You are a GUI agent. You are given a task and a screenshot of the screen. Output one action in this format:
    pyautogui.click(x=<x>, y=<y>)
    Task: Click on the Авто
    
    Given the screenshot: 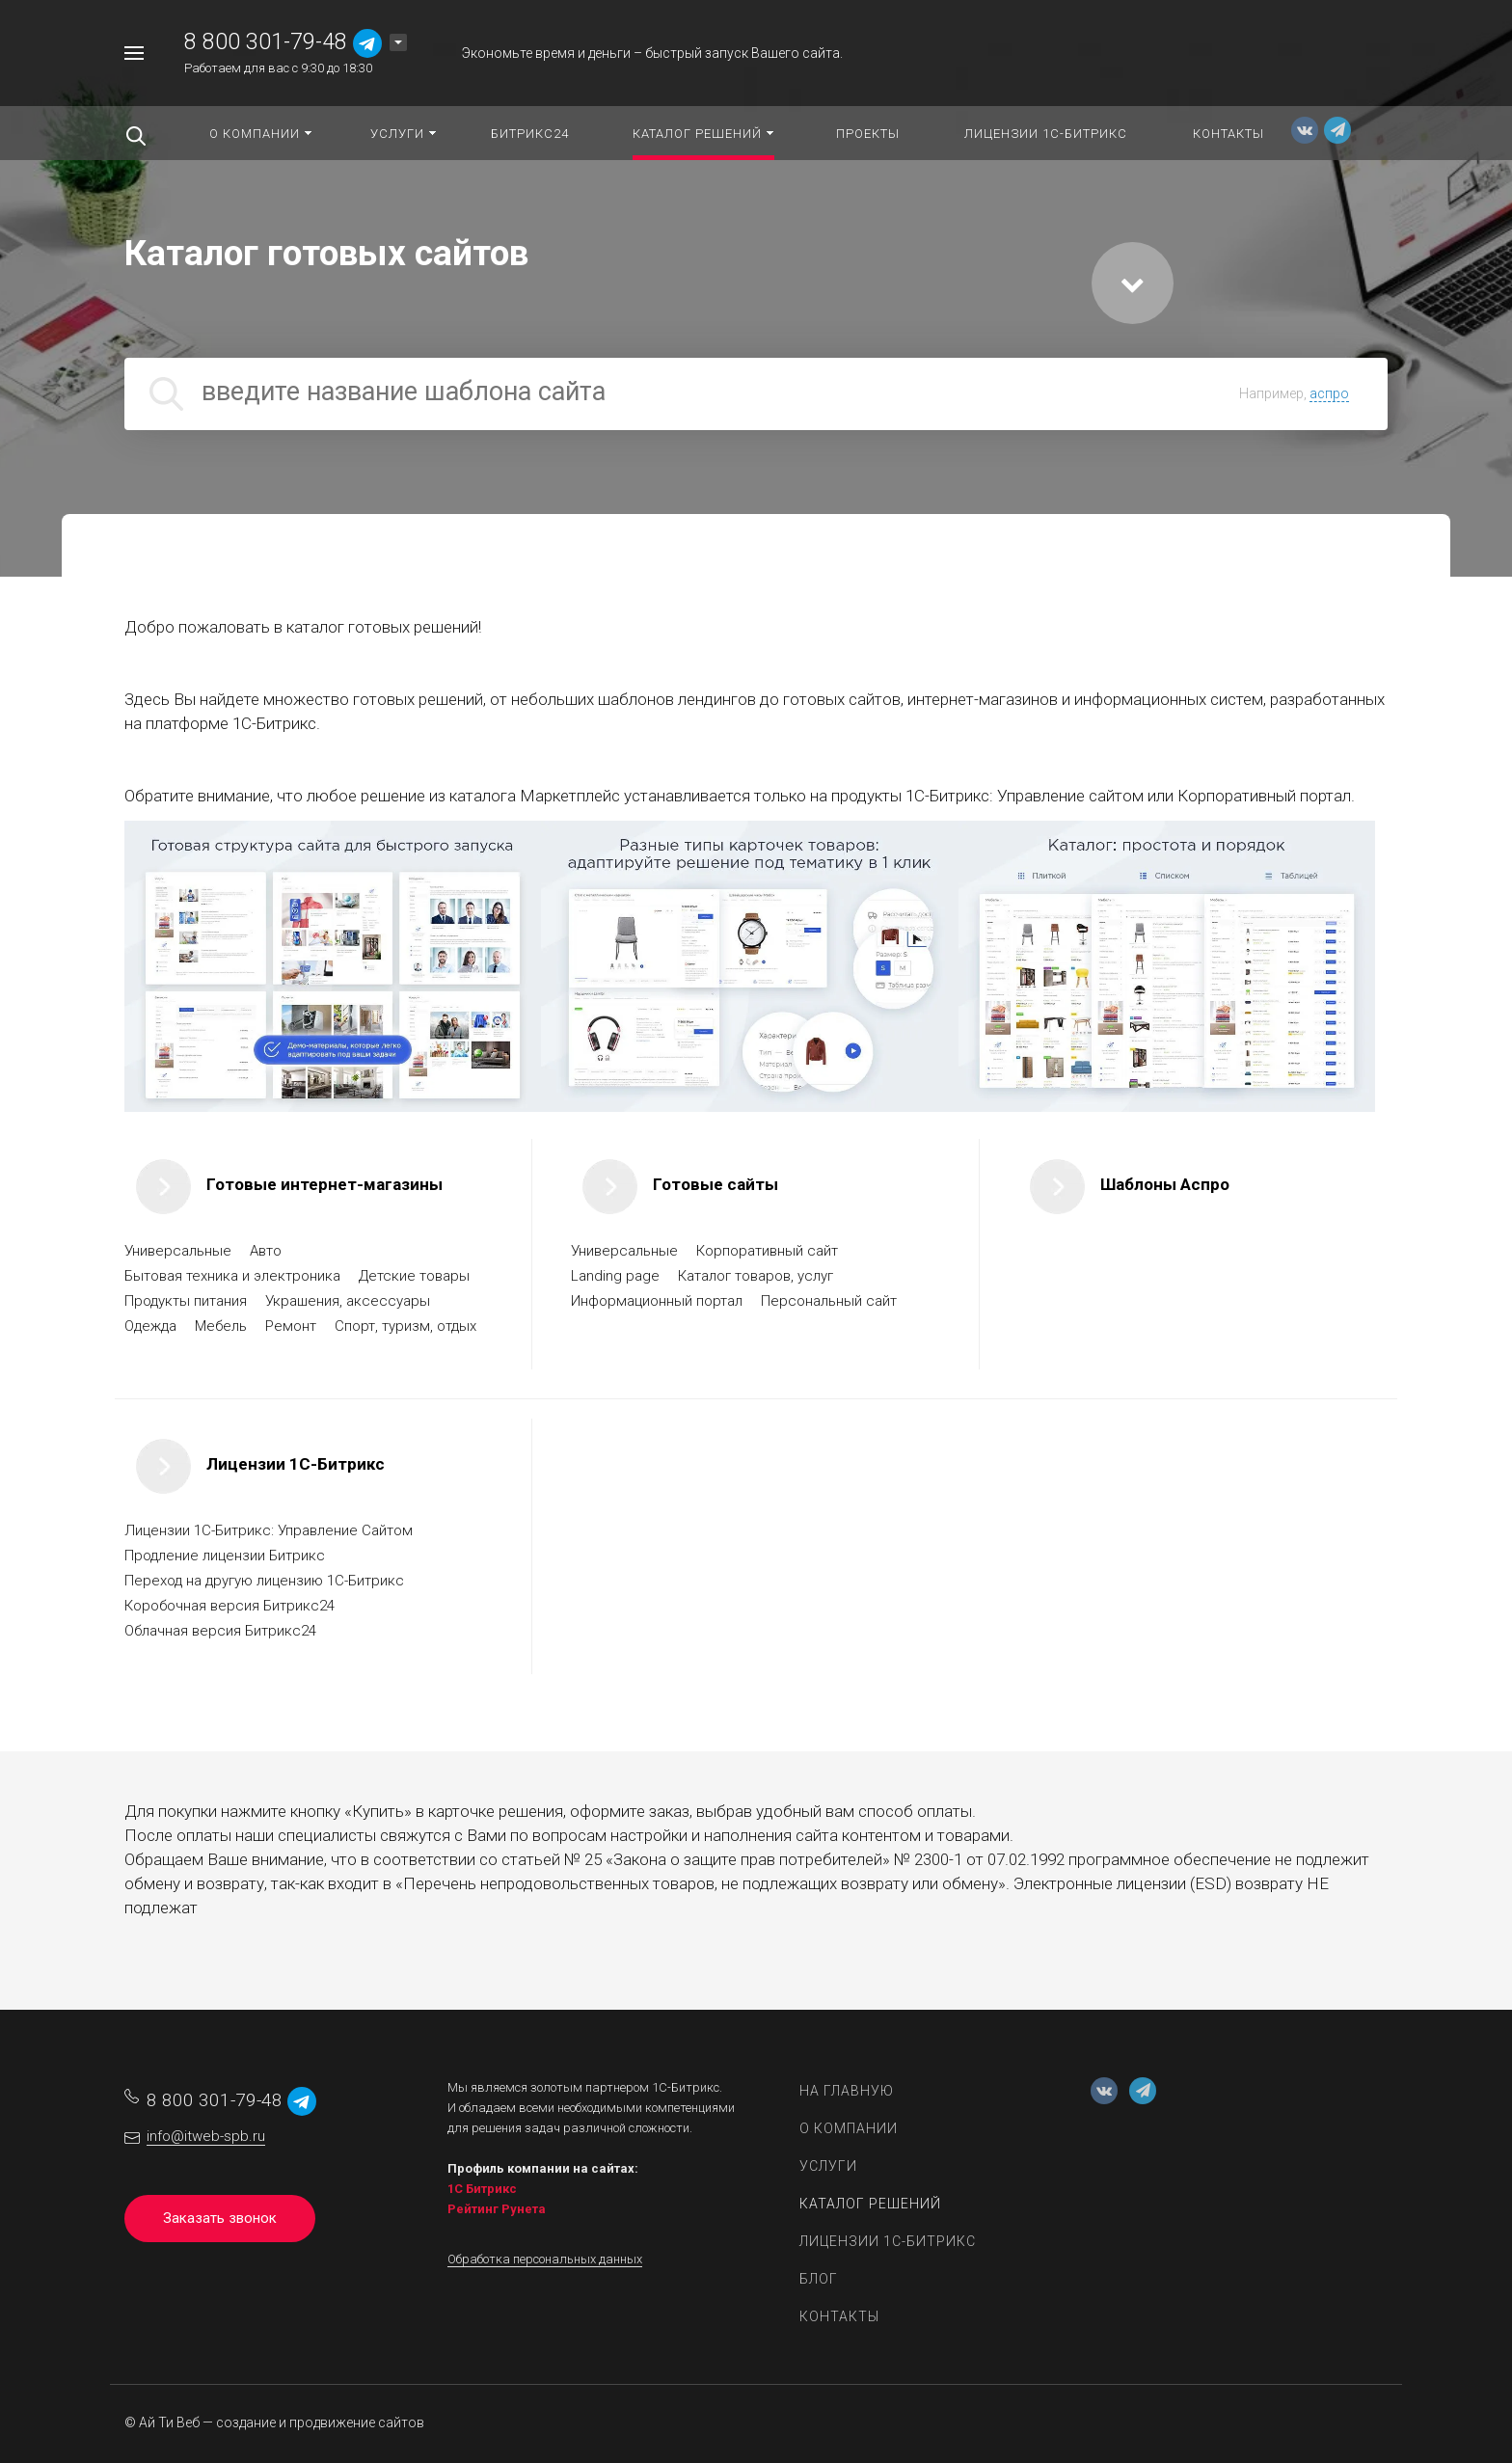 What is the action you would take?
    pyautogui.click(x=267, y=1250)
    